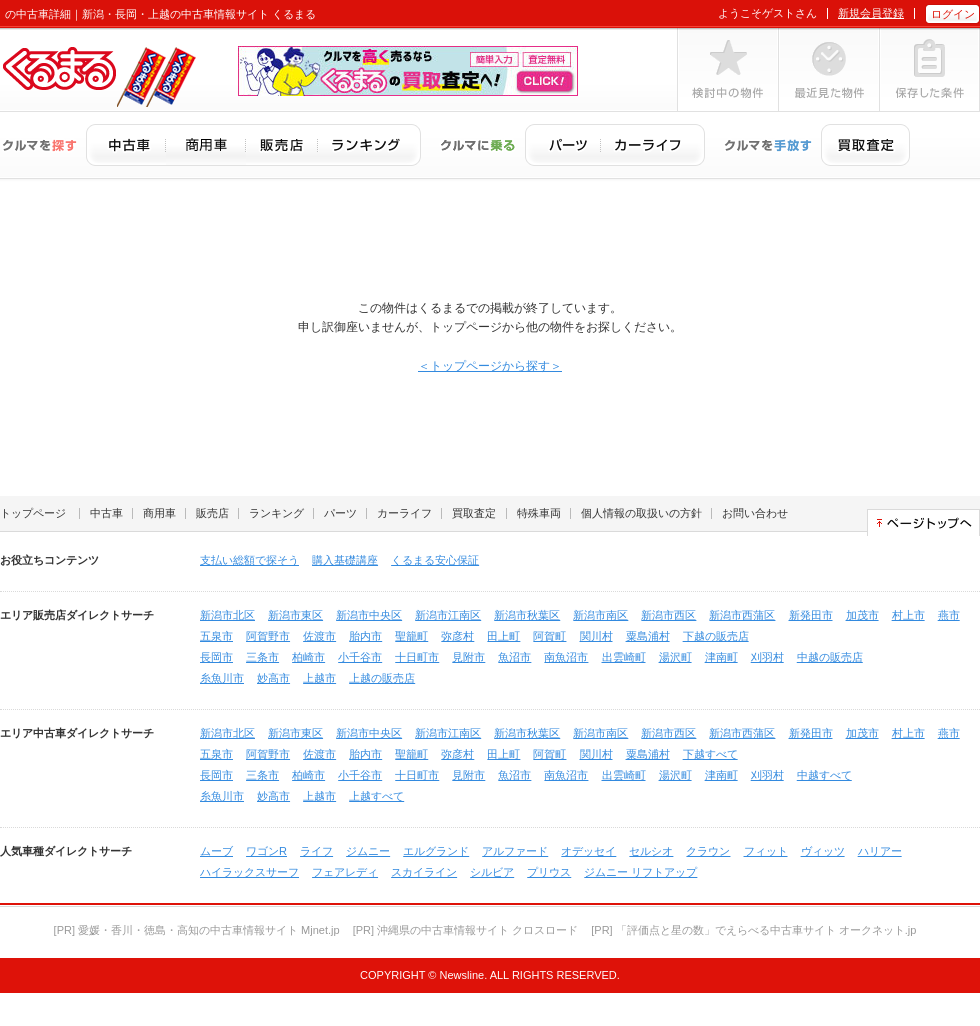  Describe the element at coordinates (216, 851) in the screenshot. I see `ムーブ` at that location.